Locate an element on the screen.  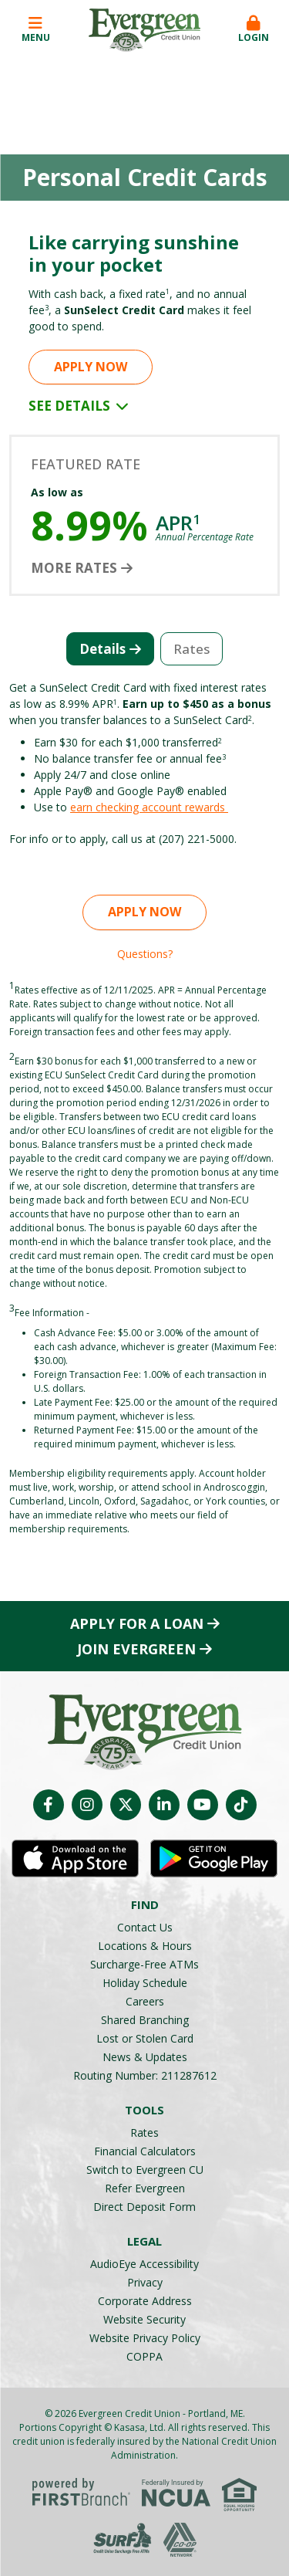
Direct Deposit Form is located at coordinates (144, 2206).